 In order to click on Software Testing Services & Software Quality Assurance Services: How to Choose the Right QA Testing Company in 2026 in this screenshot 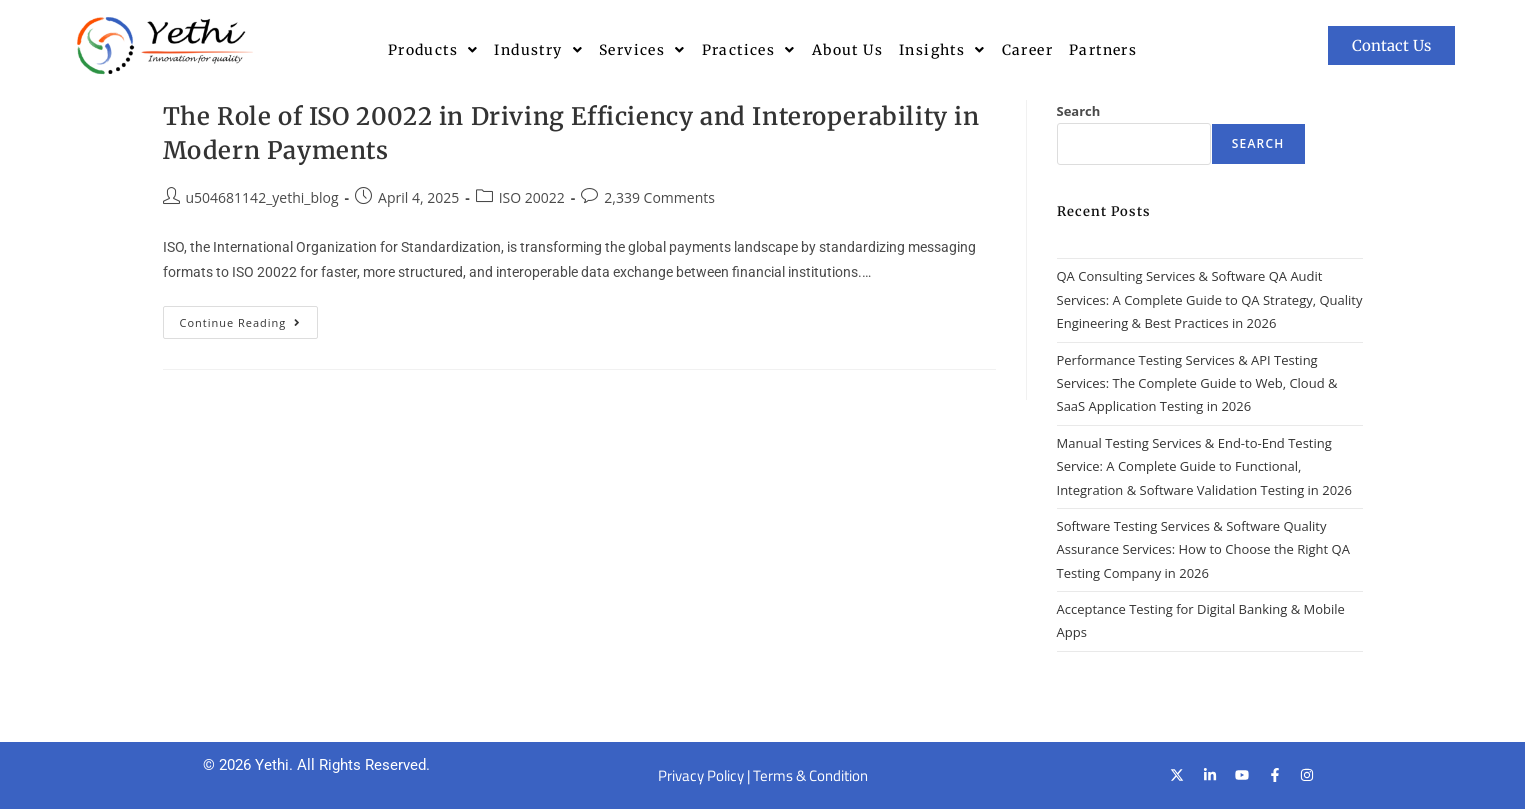, I will do `click(1203, 549)`.